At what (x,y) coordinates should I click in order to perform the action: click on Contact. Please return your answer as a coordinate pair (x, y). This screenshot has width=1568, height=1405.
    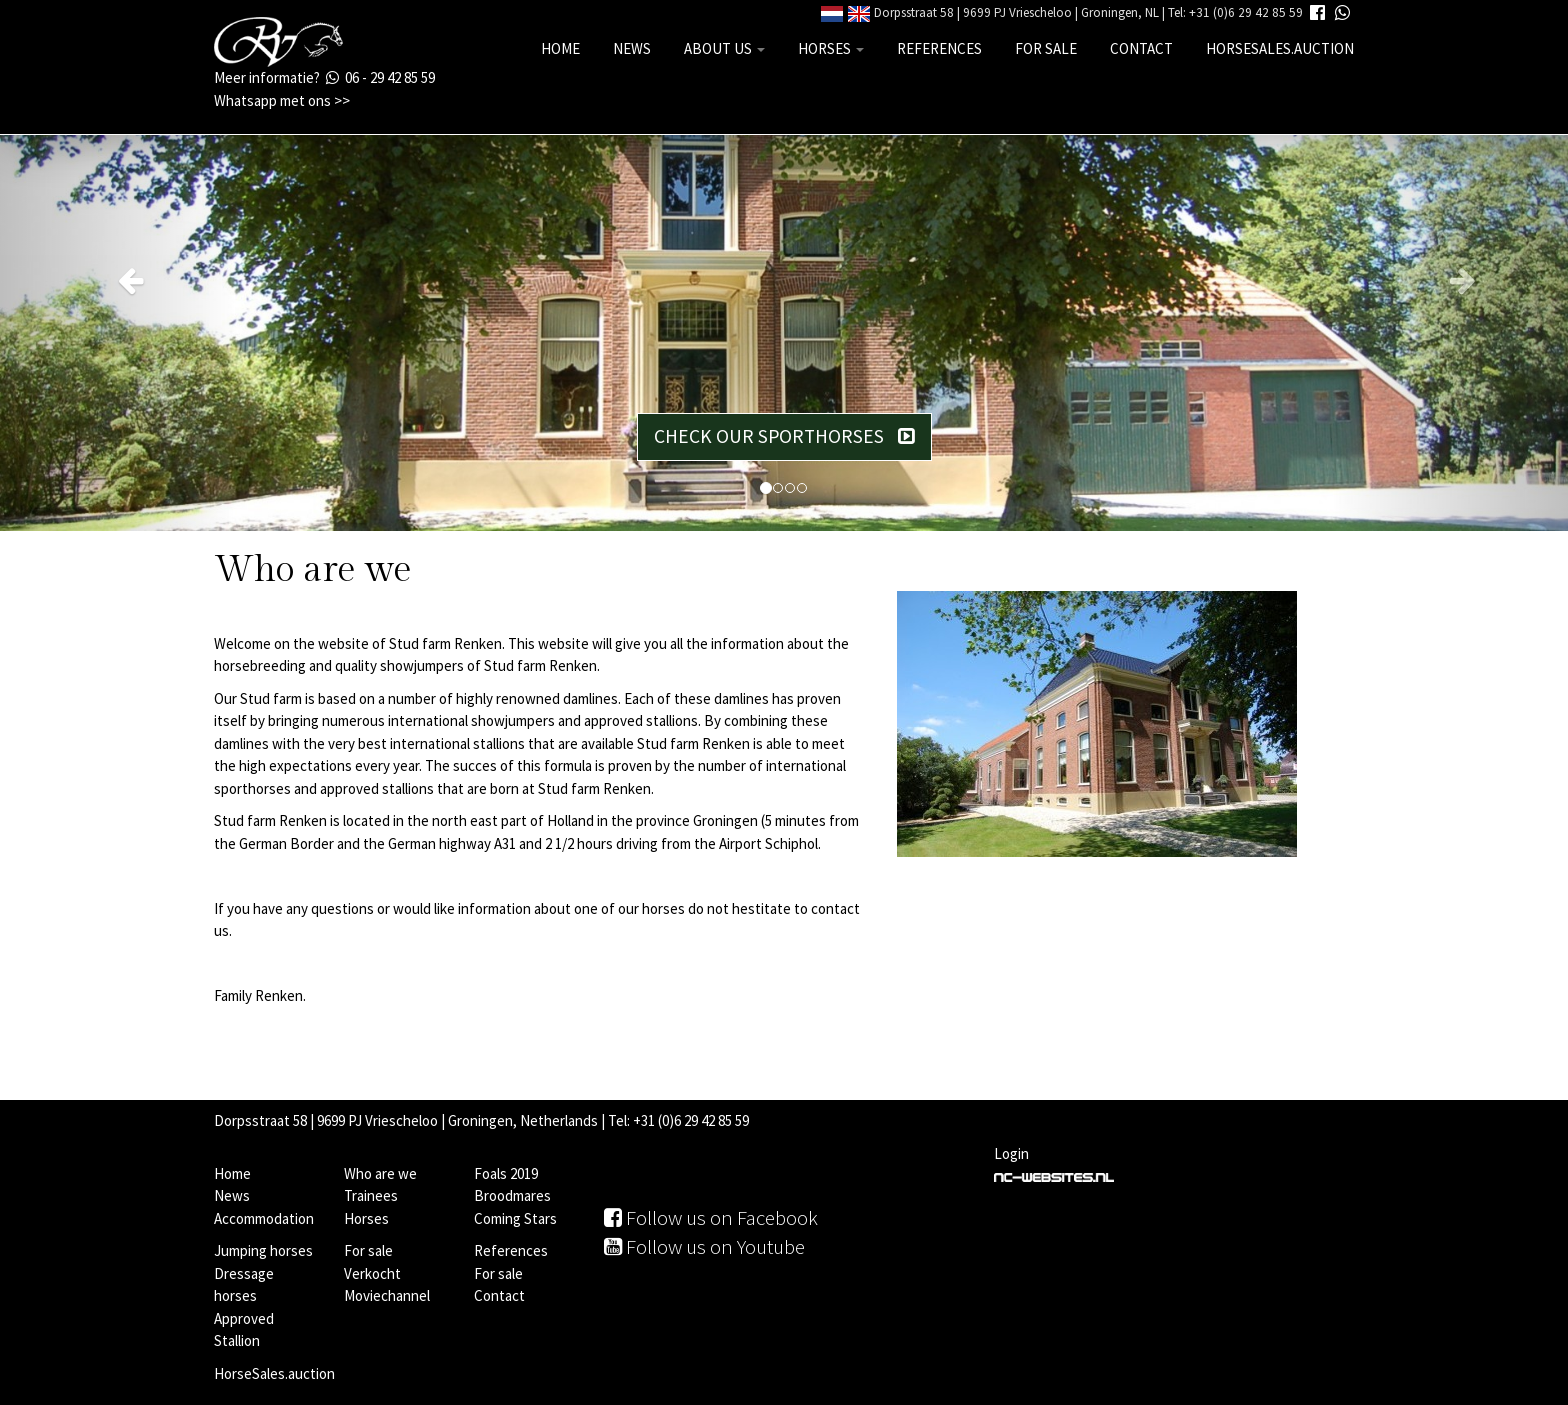
    Looking at the image, I should click on (1141, 48).